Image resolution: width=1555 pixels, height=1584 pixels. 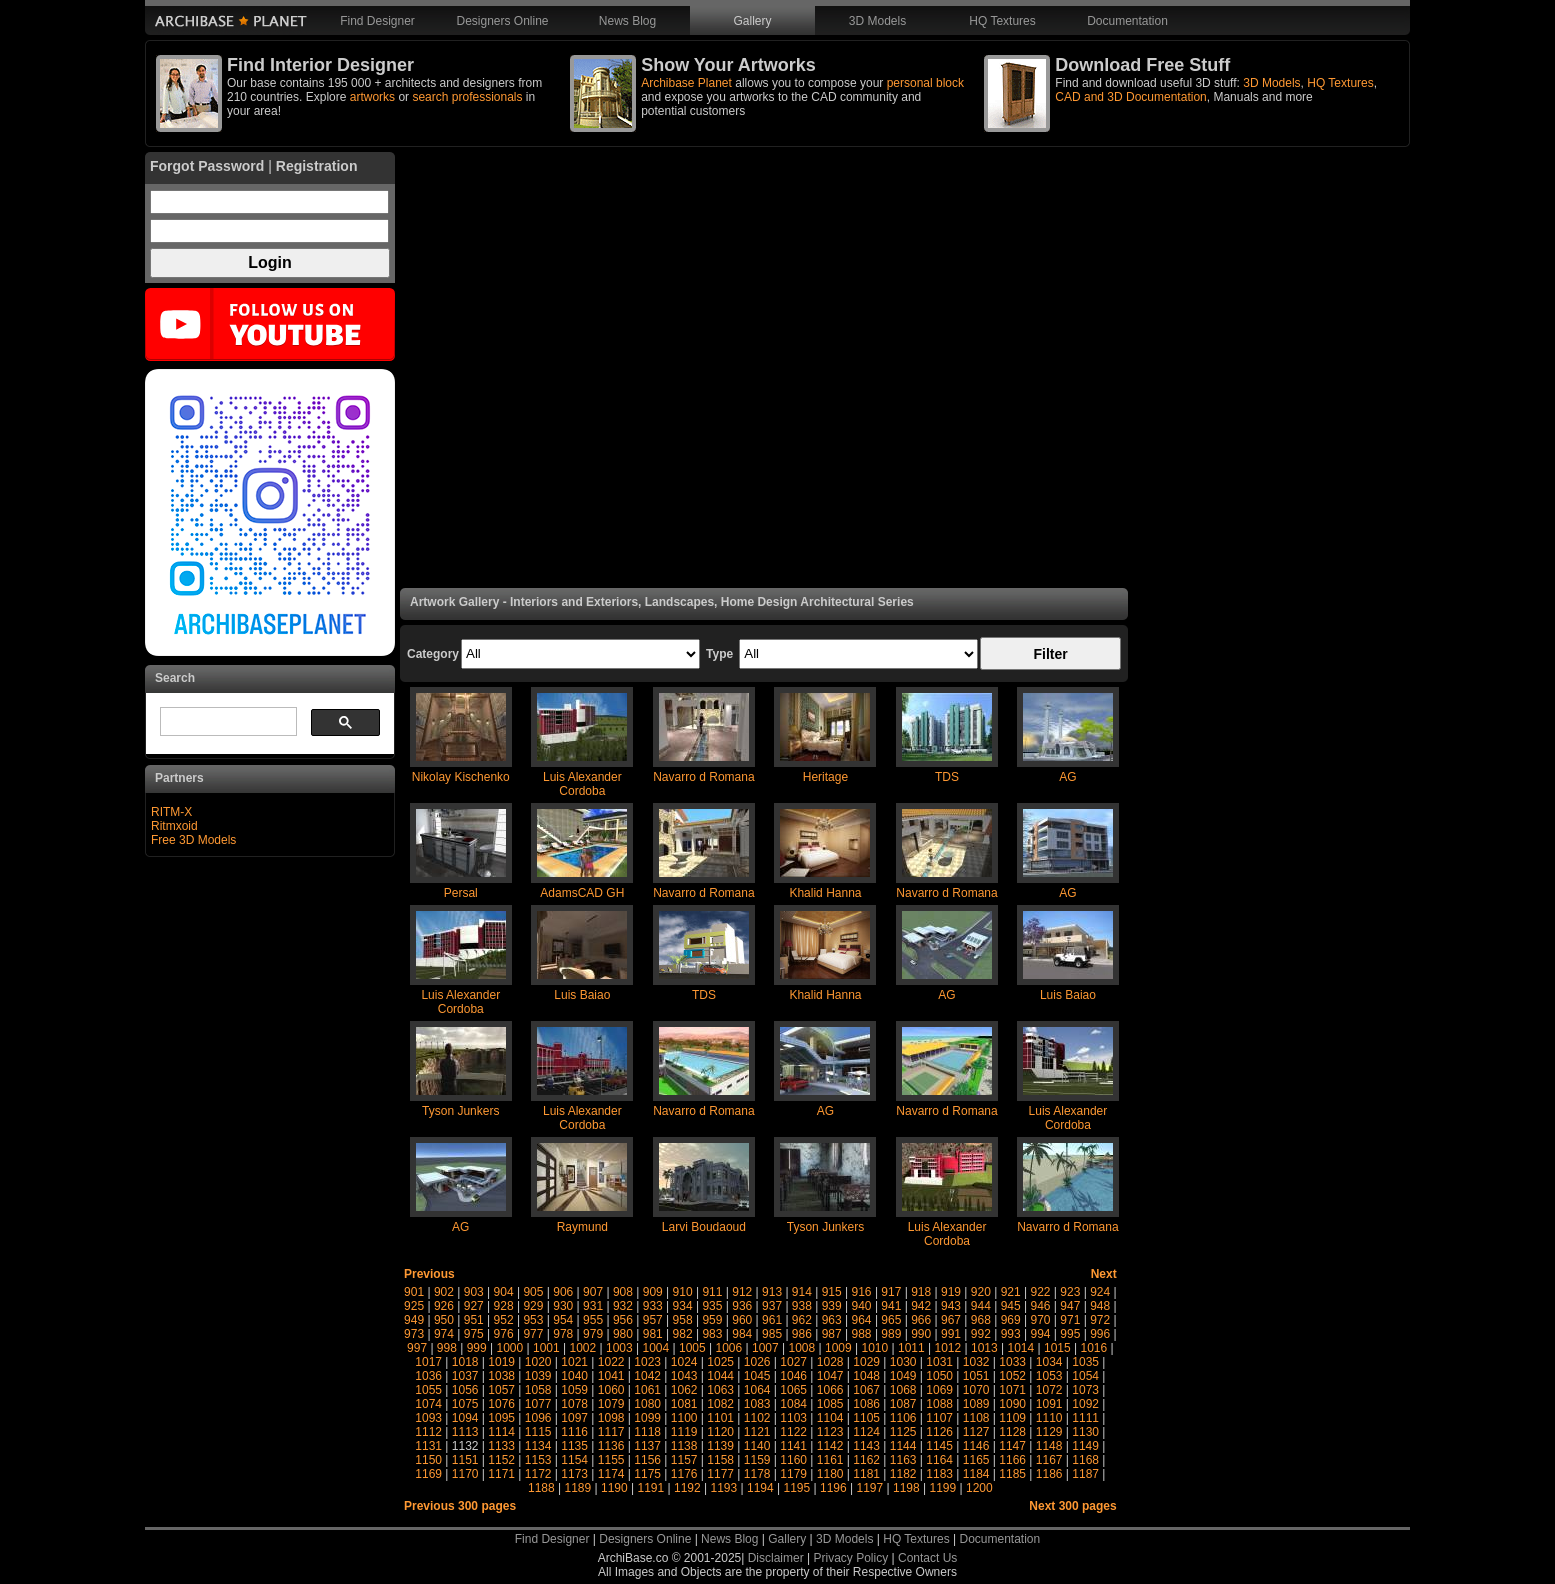 What do you see at coordinates (981, 1306) in the screenshot?
I see `944` at bounding box center [981, 1306].